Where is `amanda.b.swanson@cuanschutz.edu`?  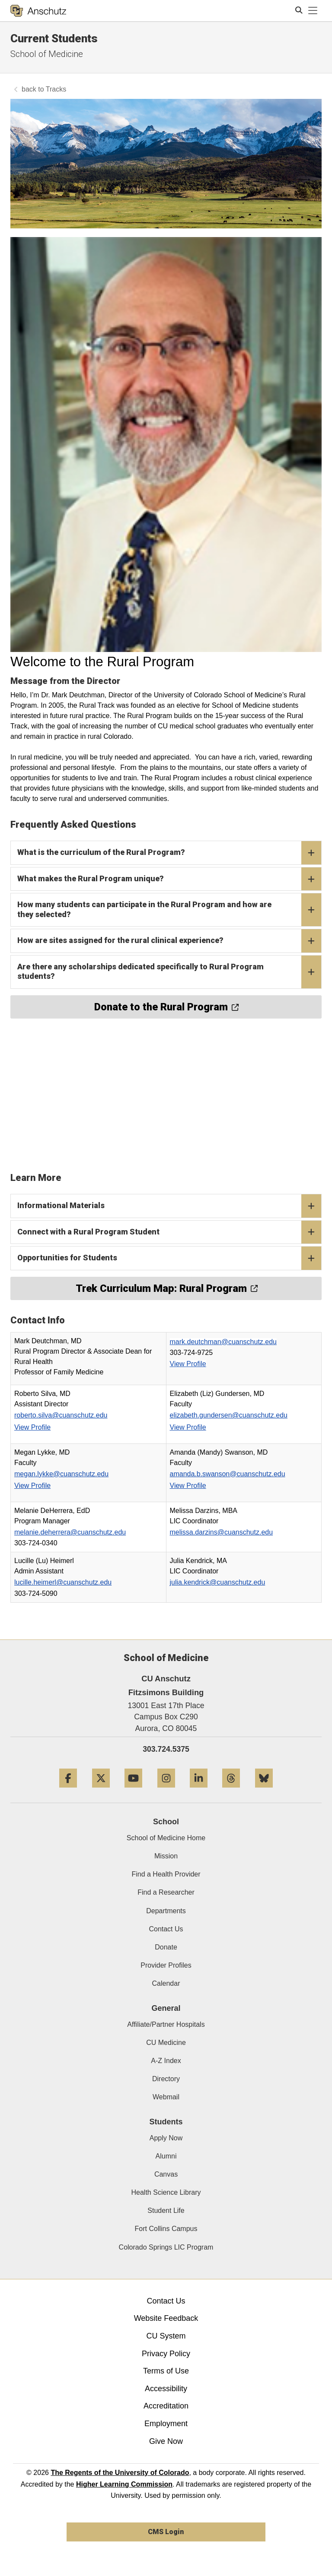 amanda.b.swanson@cuanschutz.edu is located at coordinates (227, 1474).